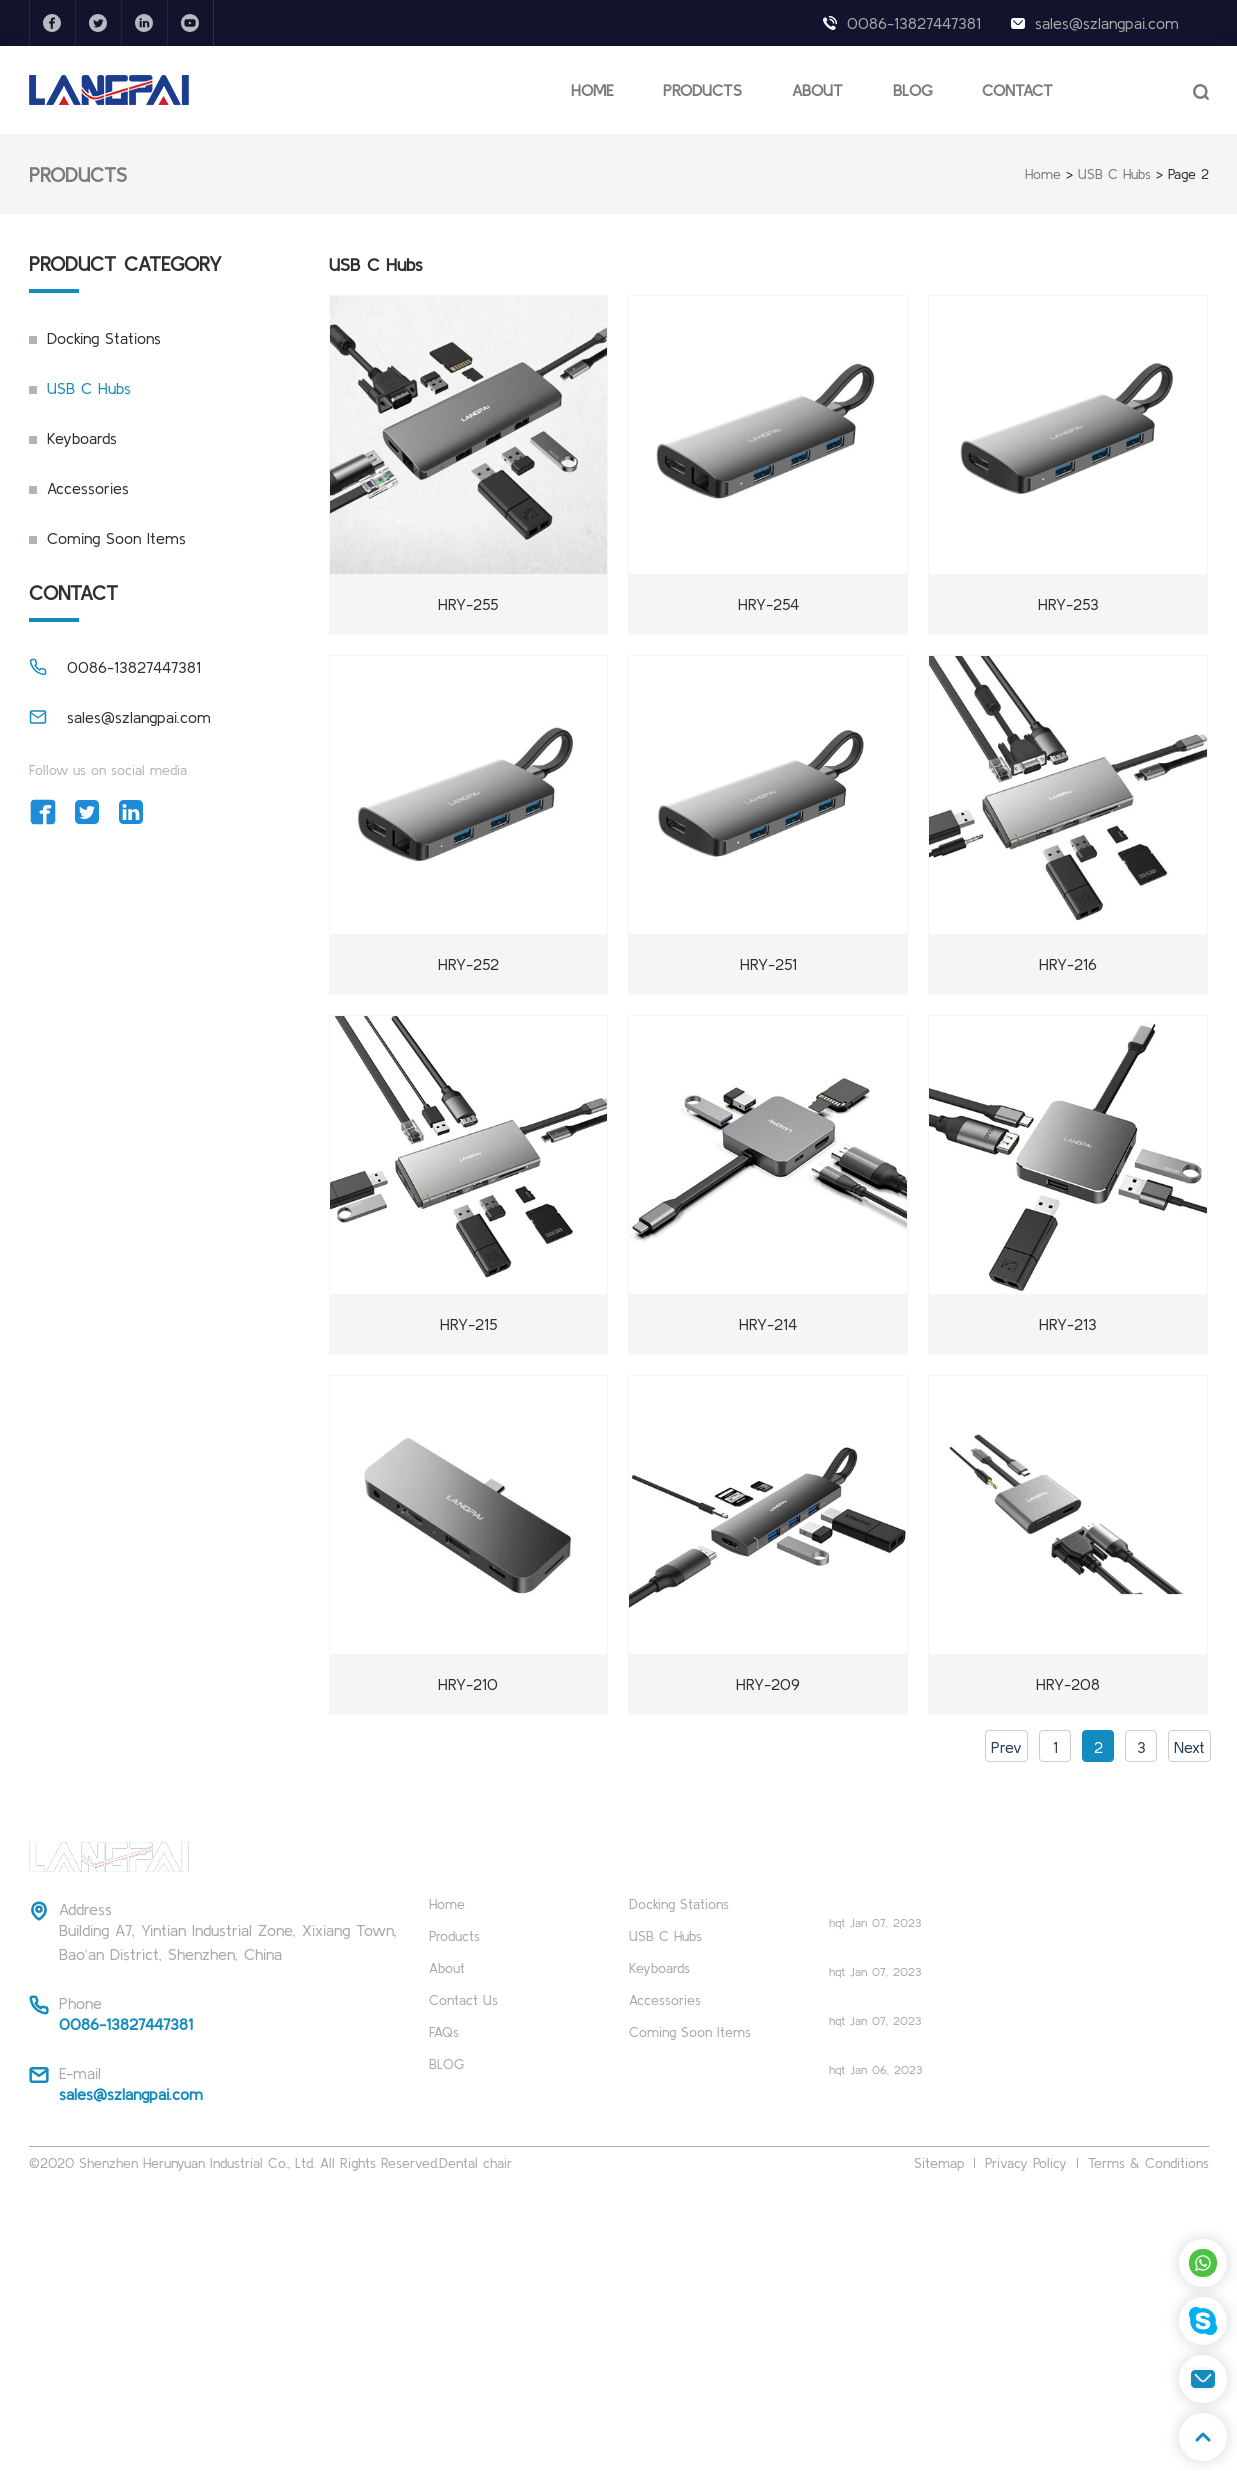 Image resolution: width=1237 pixels, height=2471 pixels. I want to click on Accessories, so click(88, 488).